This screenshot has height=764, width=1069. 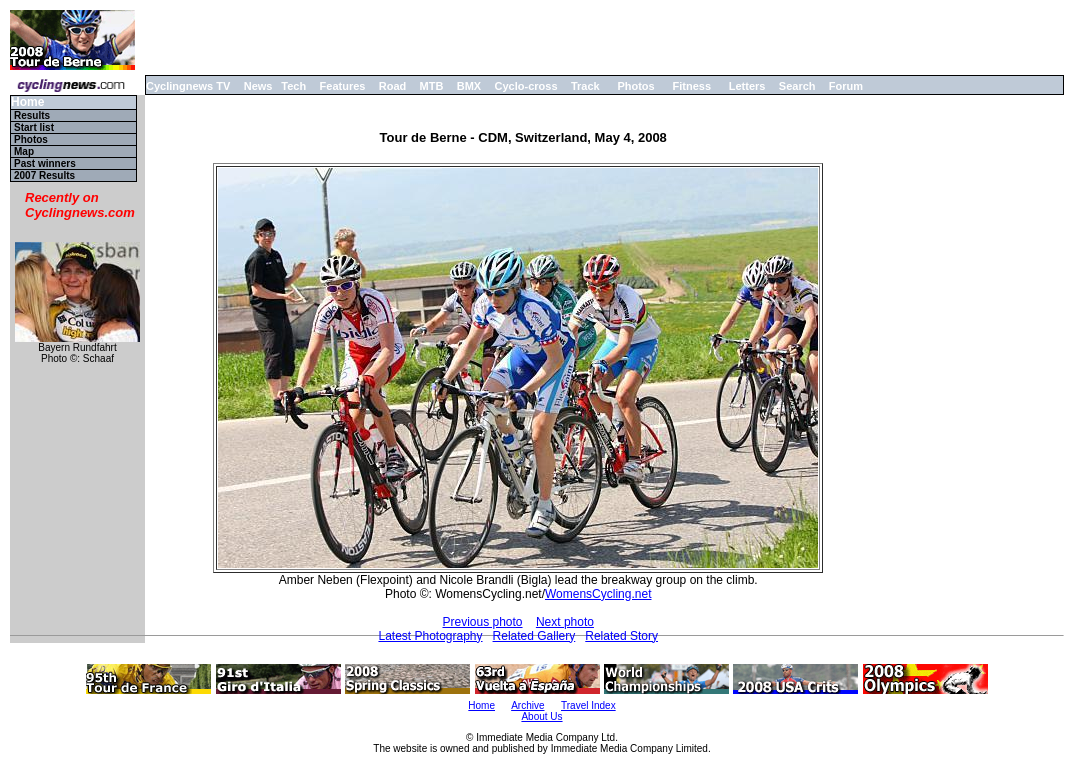 I want to click on Home, so click(x=27, y=102).